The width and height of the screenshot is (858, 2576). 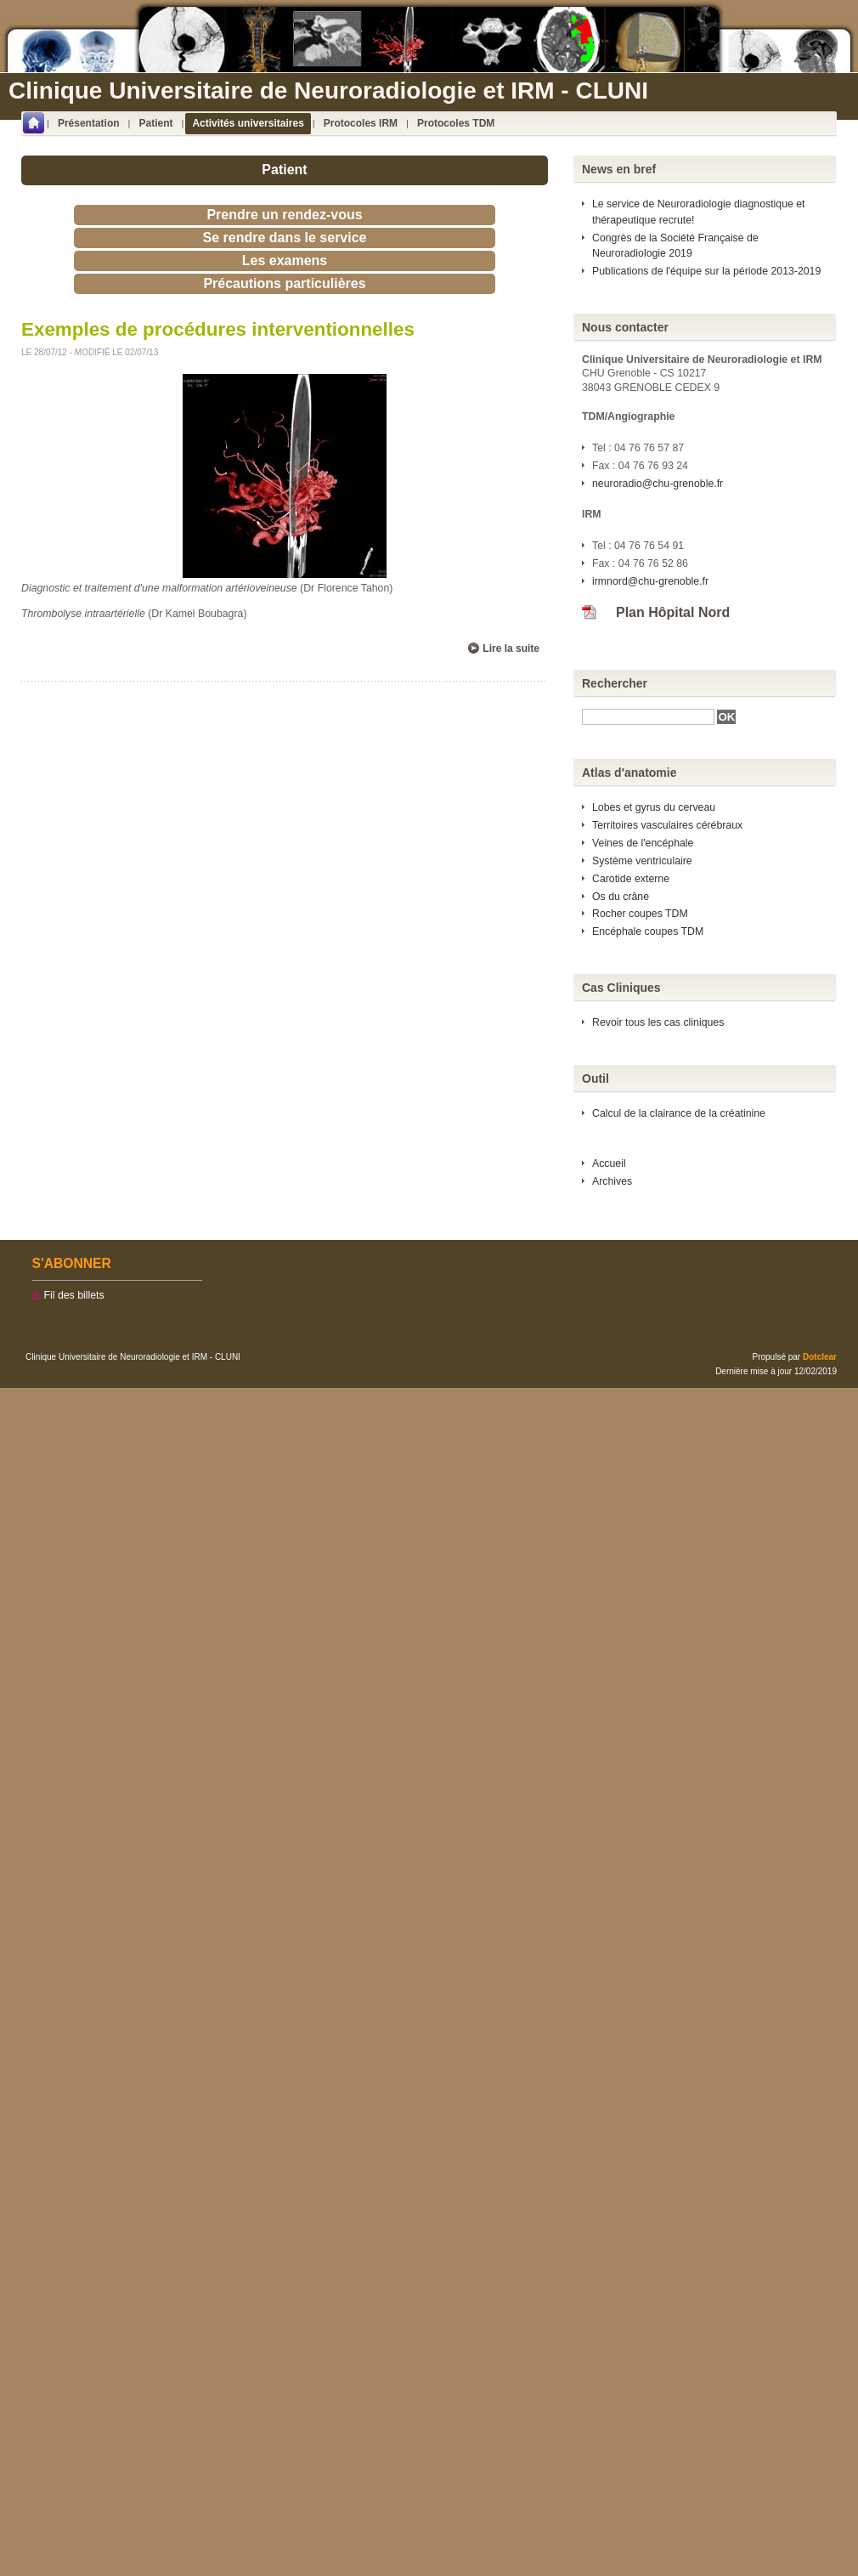 What do you see at coordinates (658, 1022) in the screenshot?
I see `Revoir tous les cas cliniques` at bounding box center [658, 1022].